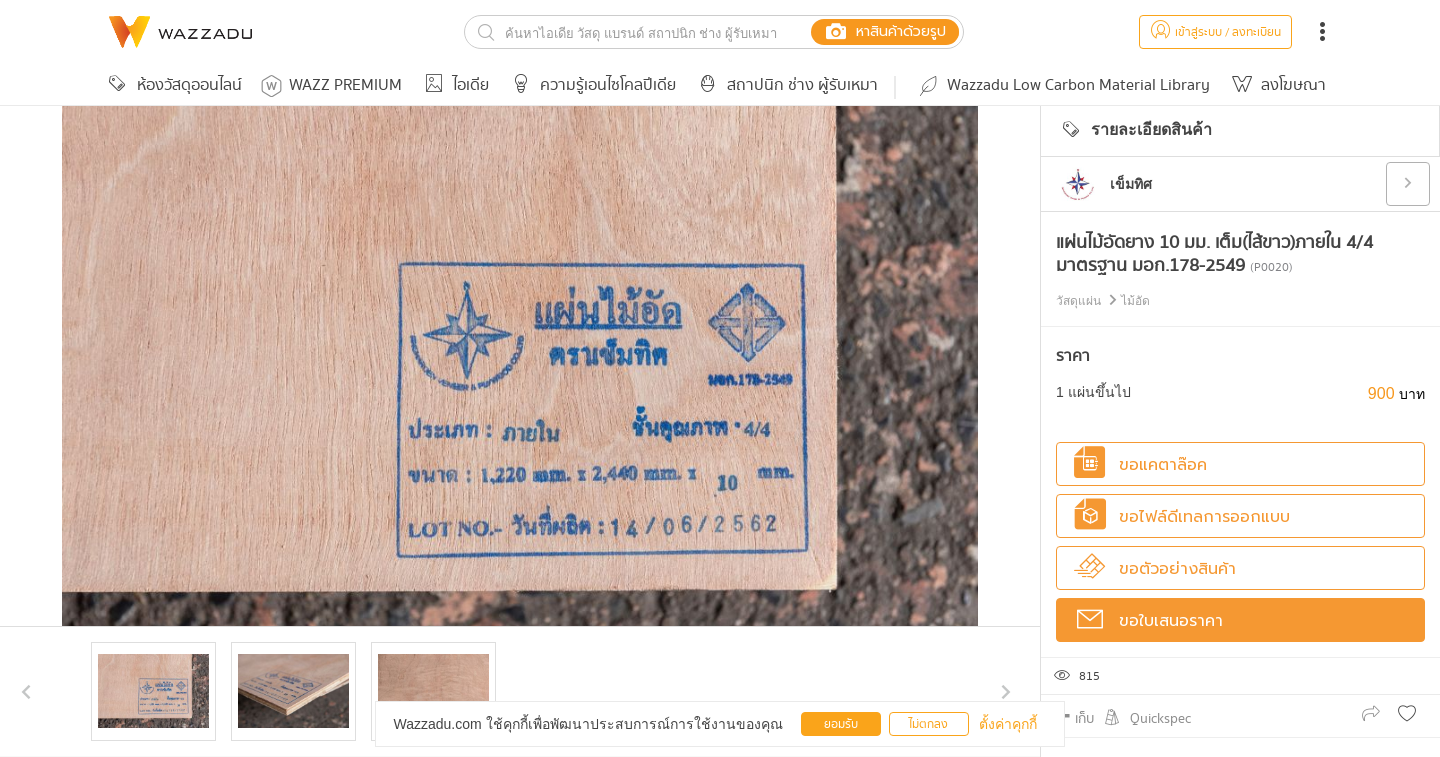 This screenshot has height=757, width=1440. What do you see at coordinates (453, 85) in the screenshot?
I see `ไอเดีย` at bounding box center [453, 85].